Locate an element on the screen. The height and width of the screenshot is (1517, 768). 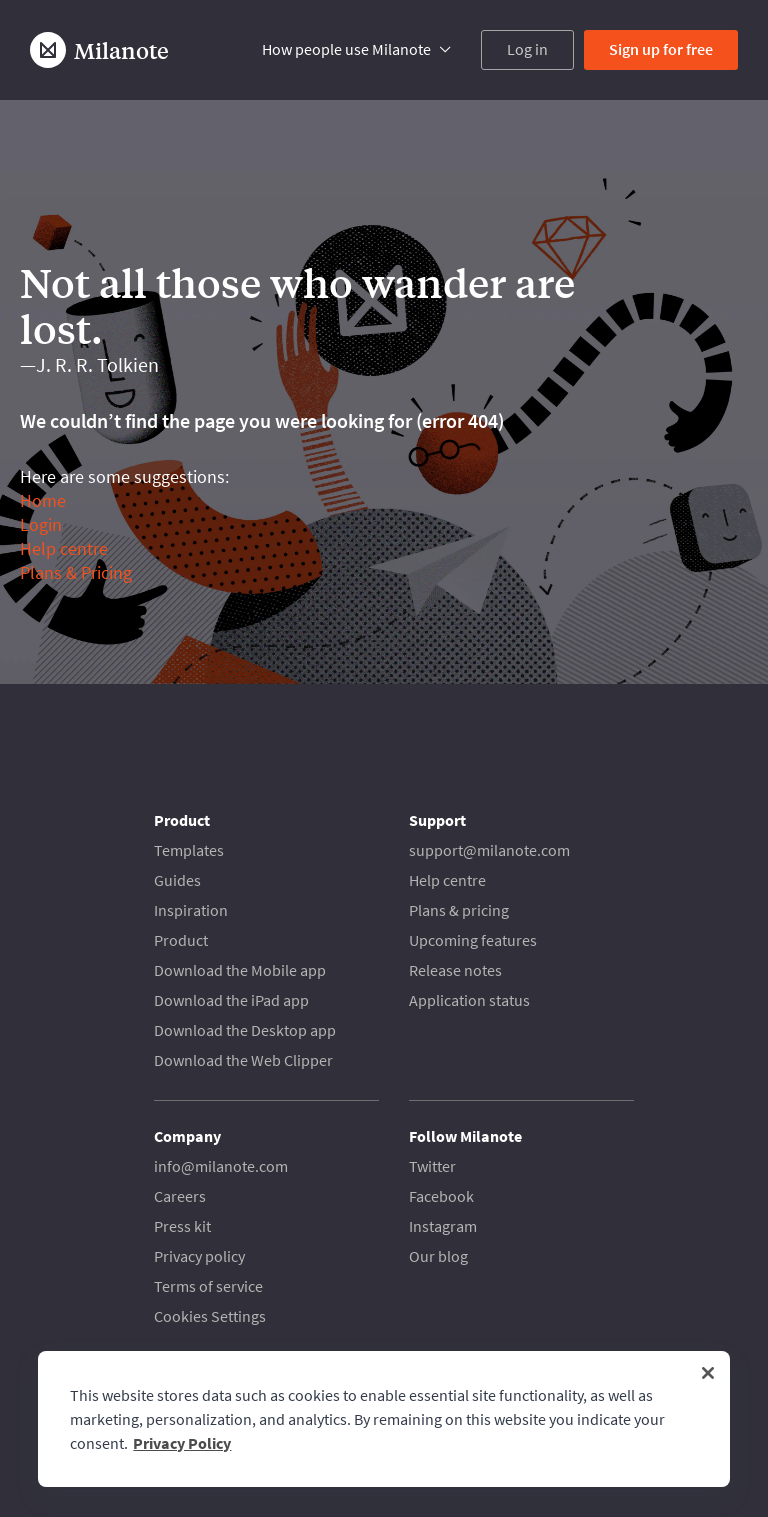
[region] is located at coordinates (383, 1419).